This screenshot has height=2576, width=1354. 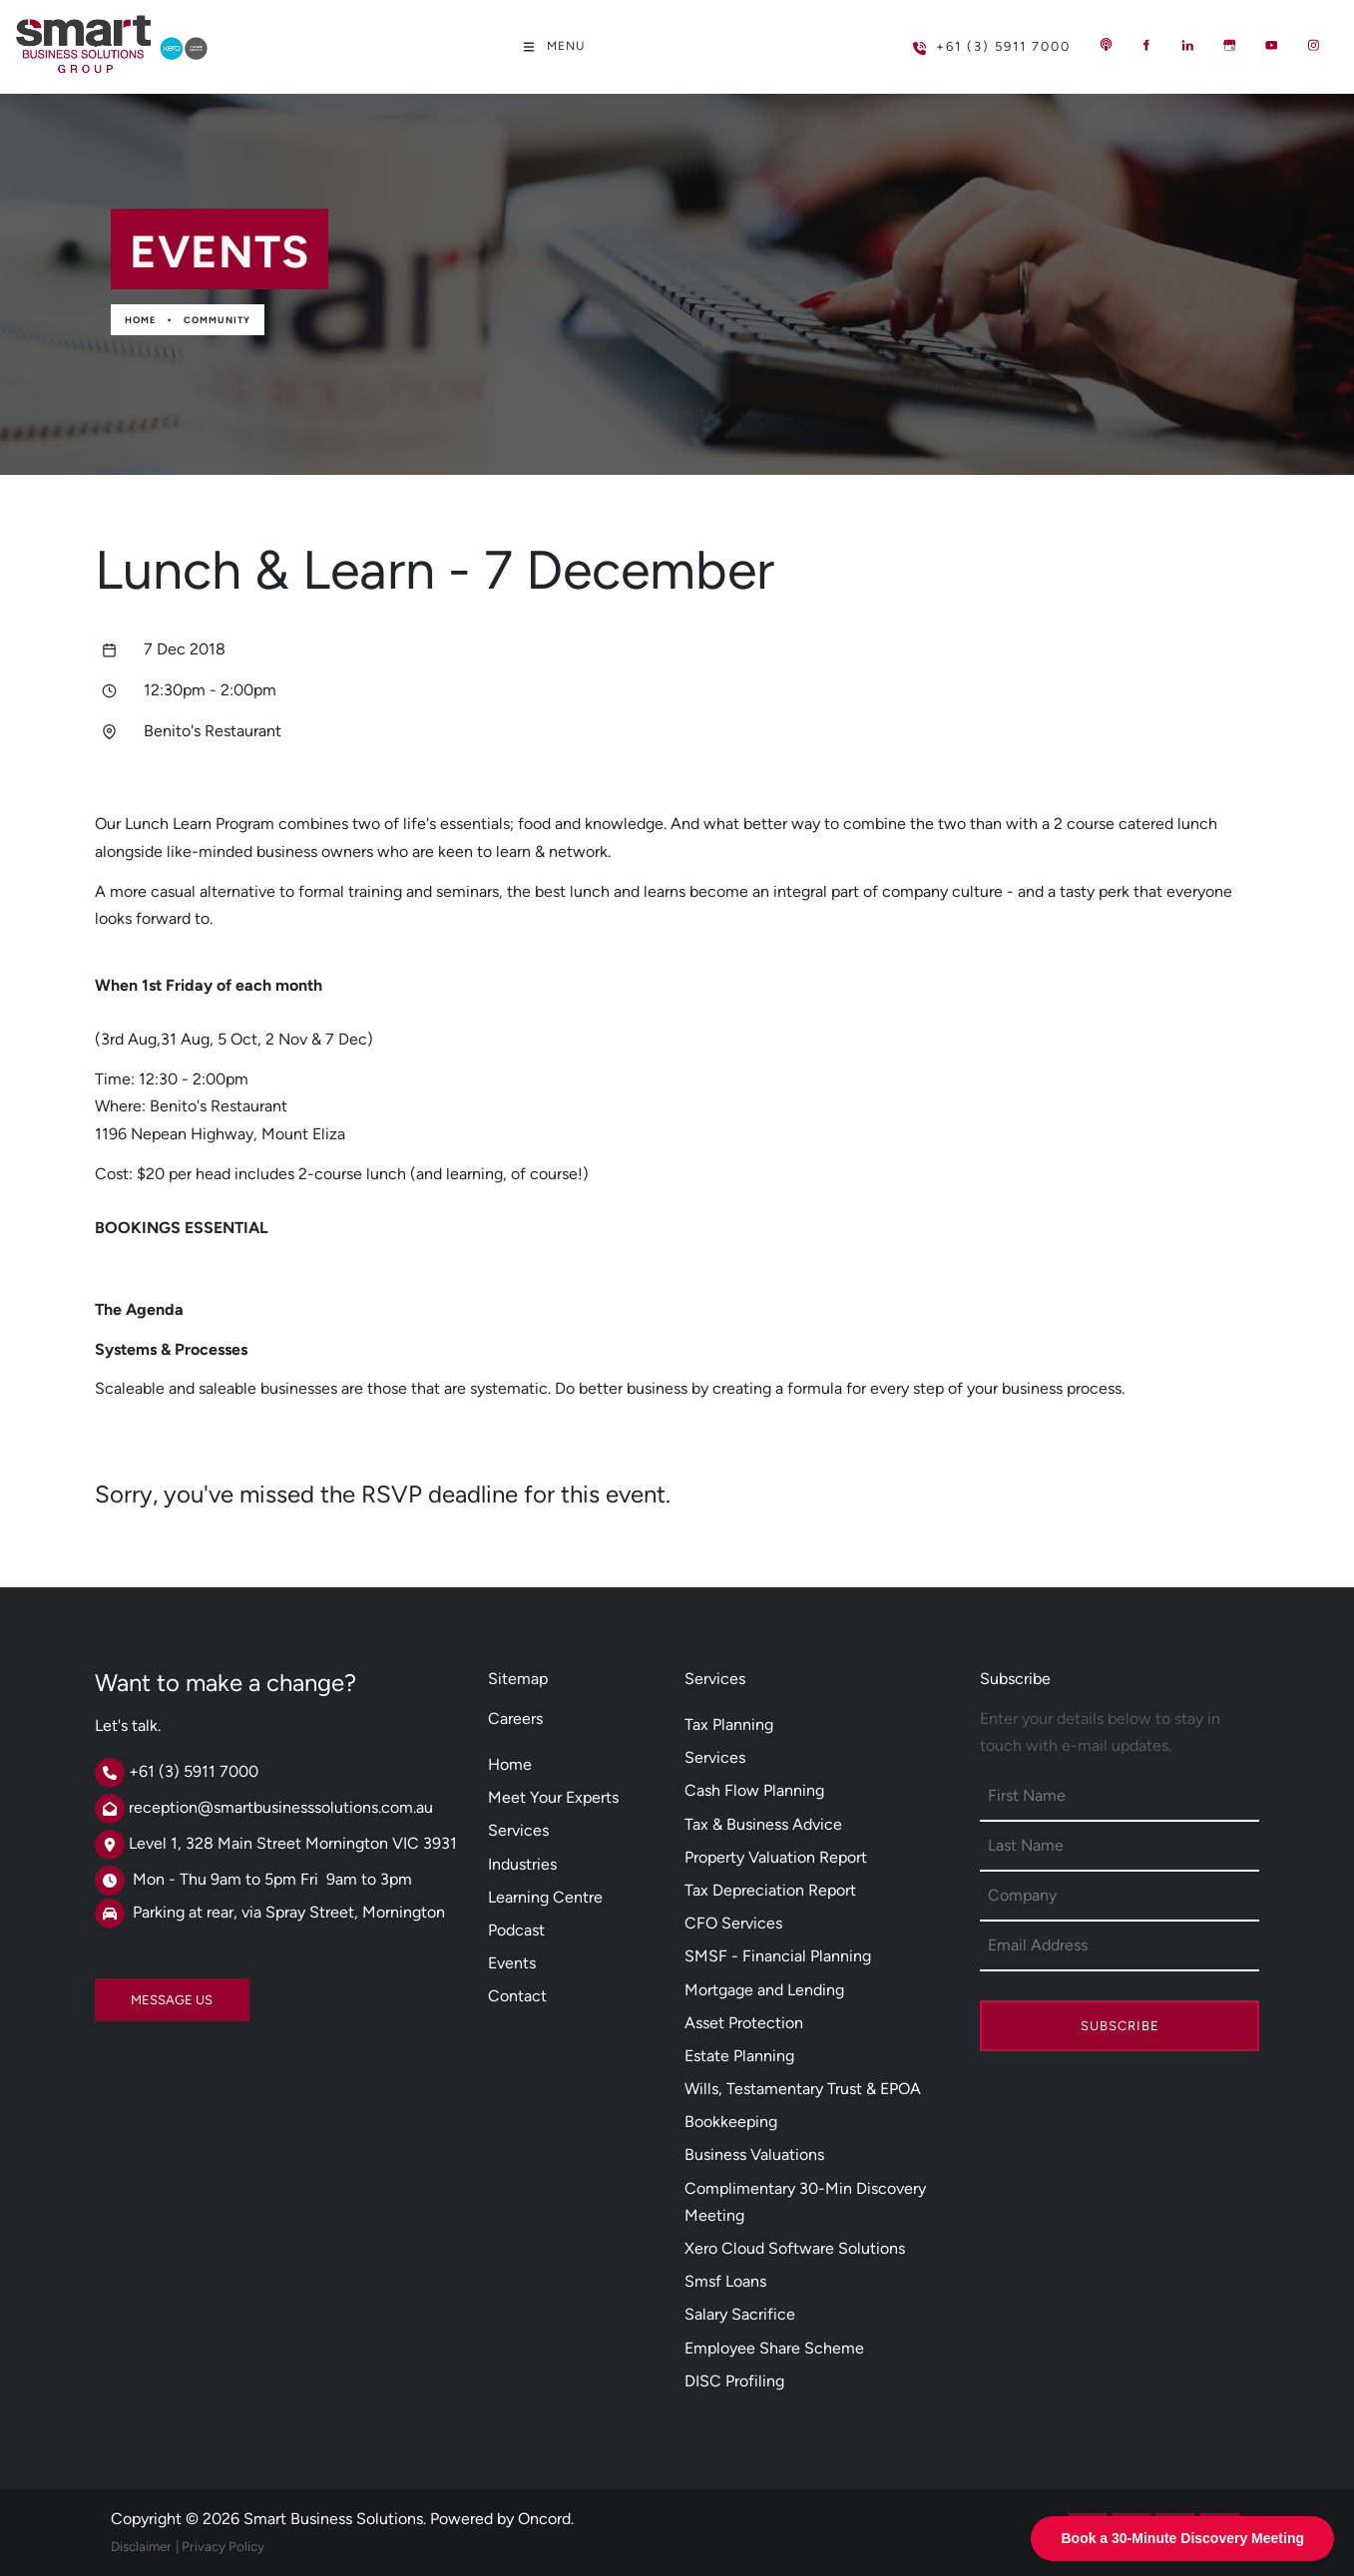 I want to click on Asset Protection, so click(x=743, y=2022).